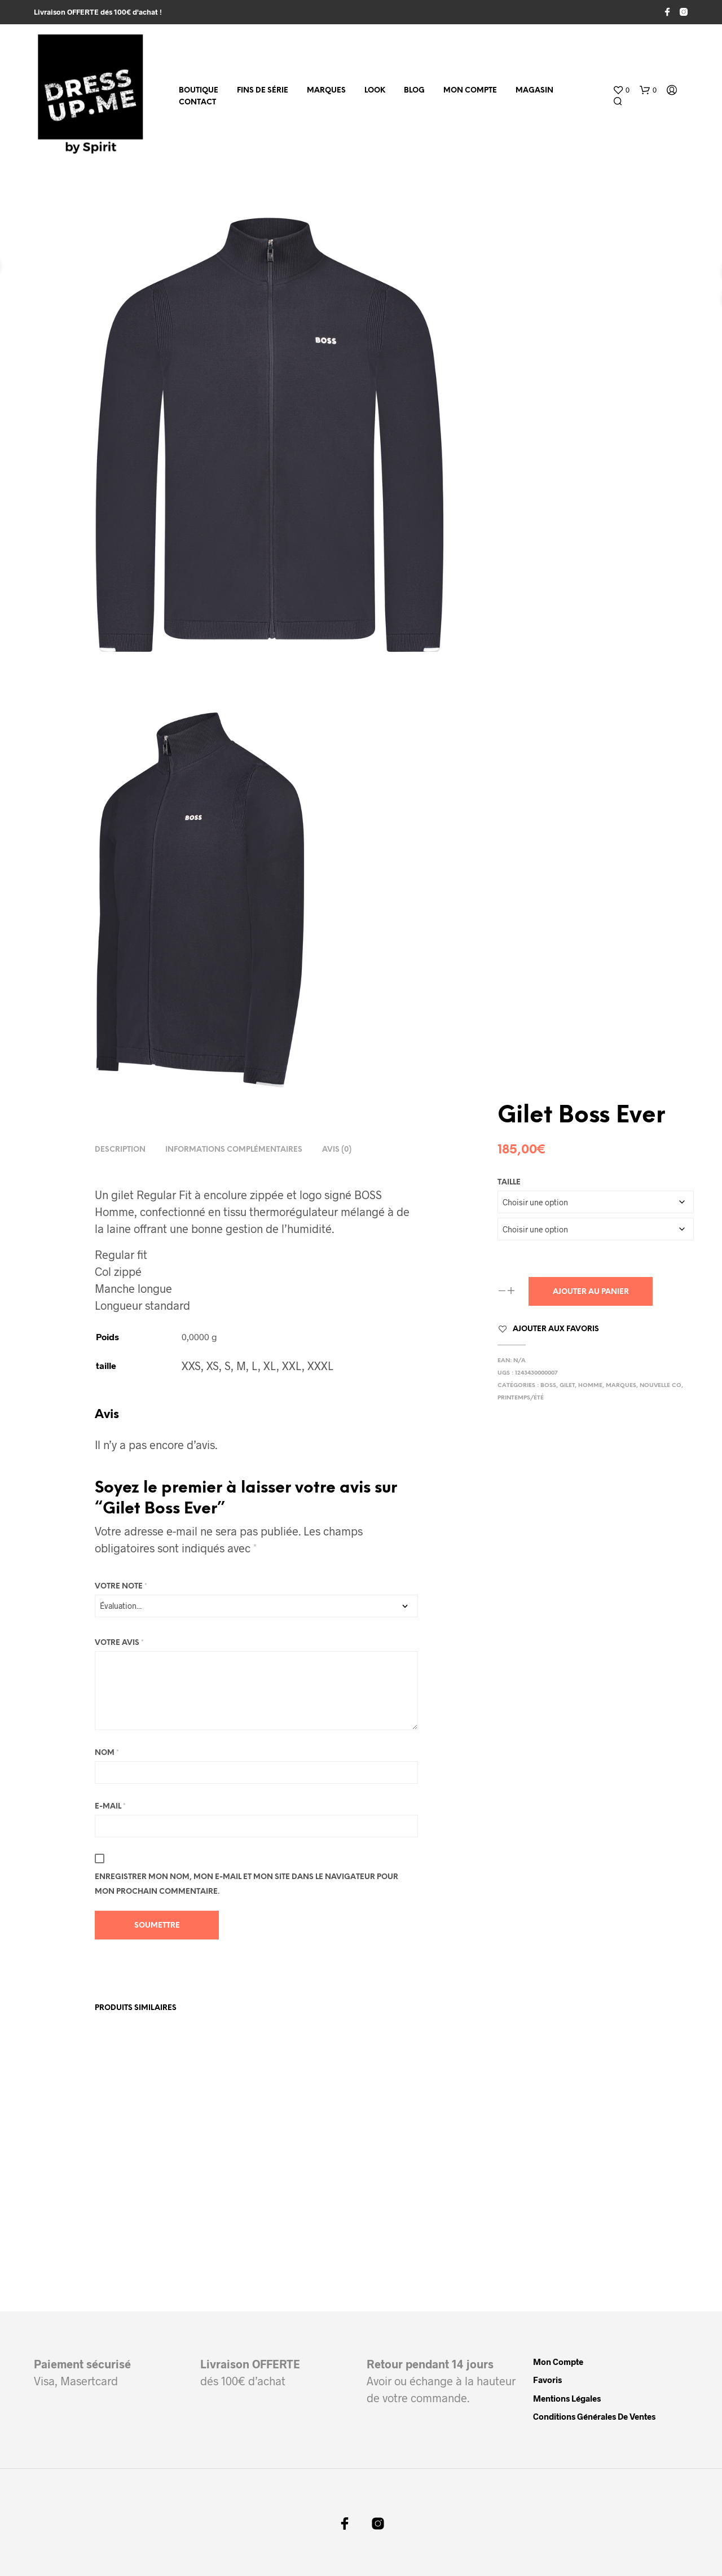  I want to click on Gilet, so click(567, 1386).